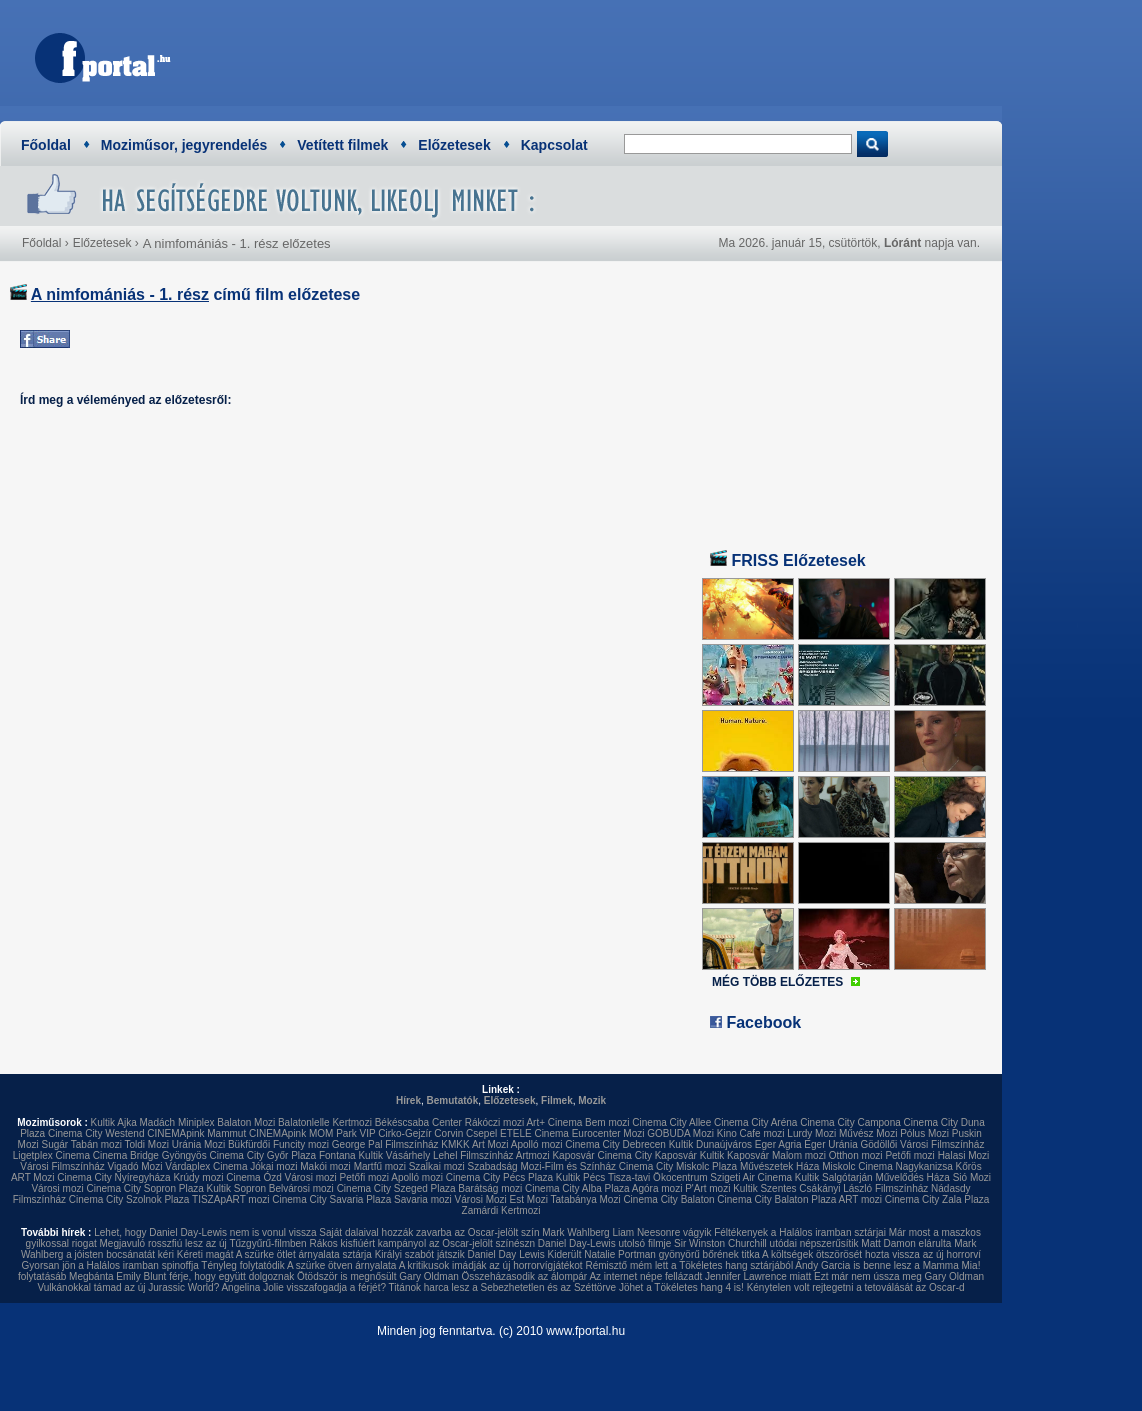 This screenshot has height=1411, width=1142. Describe the element at coordinates (626, 55) in the screenshot. I see `[Advertisement]` at that location.